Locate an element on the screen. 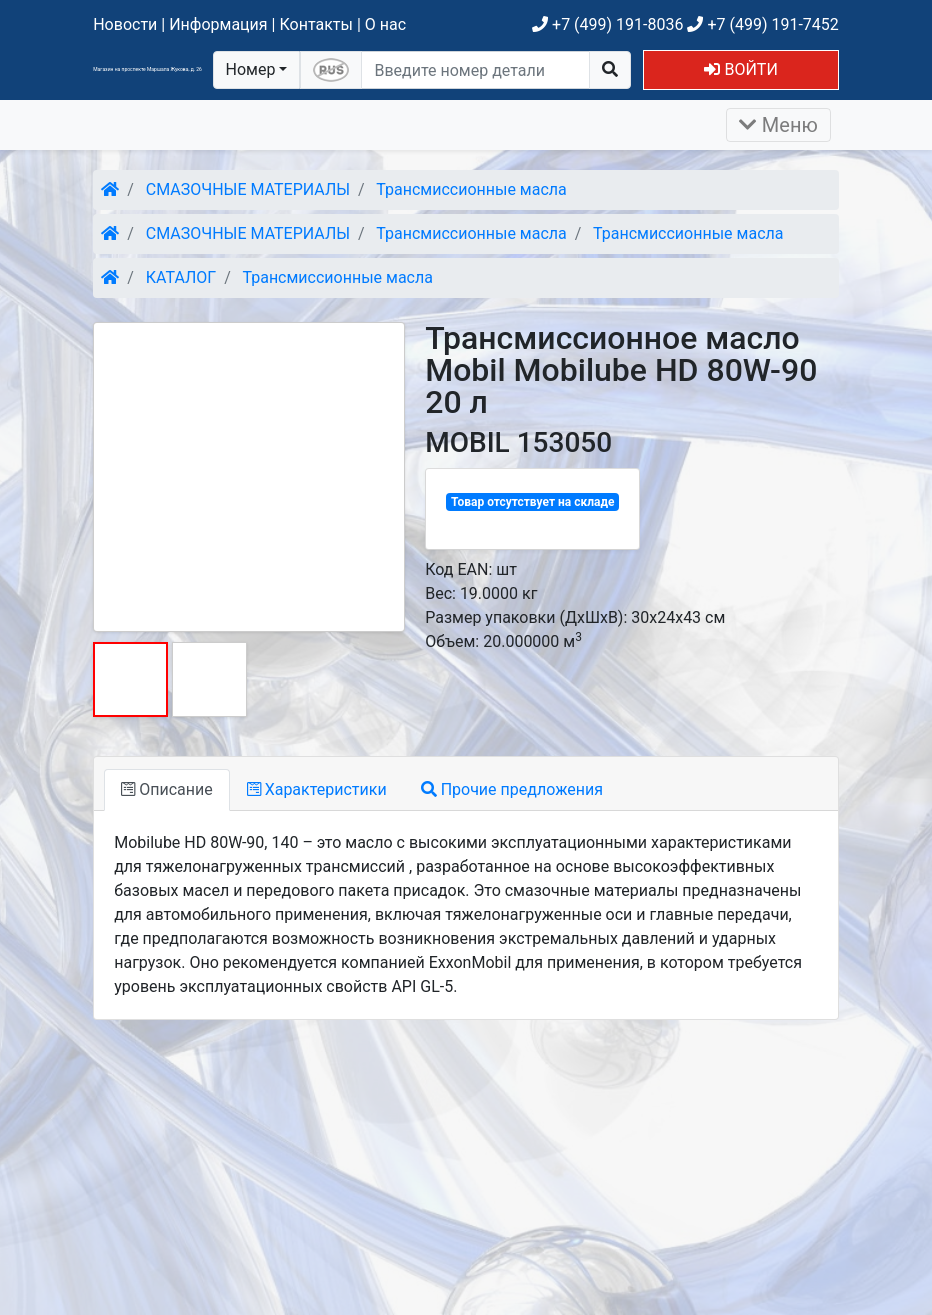 This screenshot has height=1315, width=932. Меню [Раскрыть] is located at coordinates (778, 125).